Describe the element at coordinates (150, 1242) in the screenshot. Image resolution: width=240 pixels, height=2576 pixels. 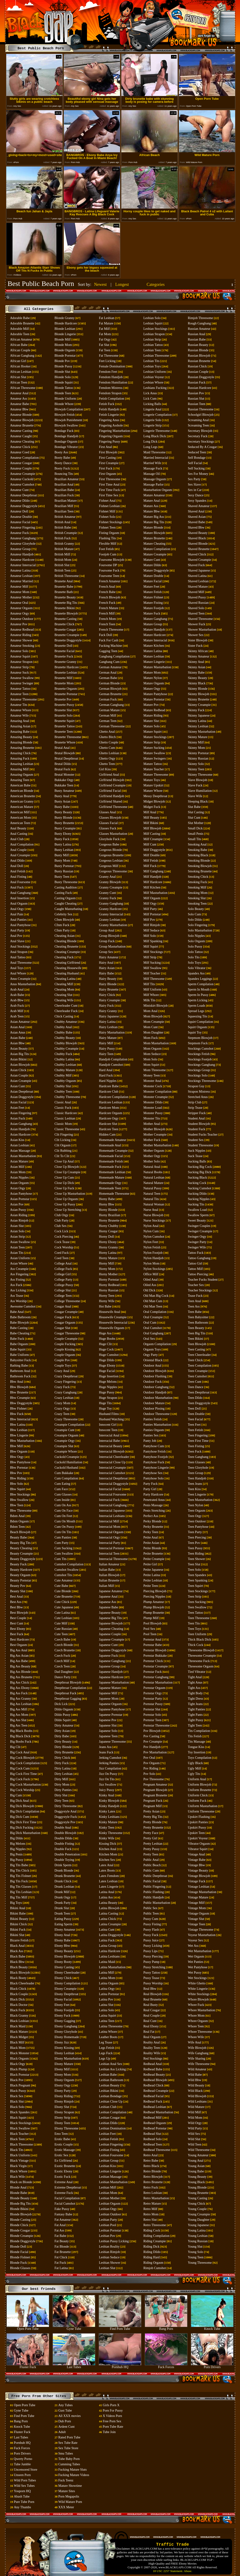
I see `Nylon Feet` at that location.